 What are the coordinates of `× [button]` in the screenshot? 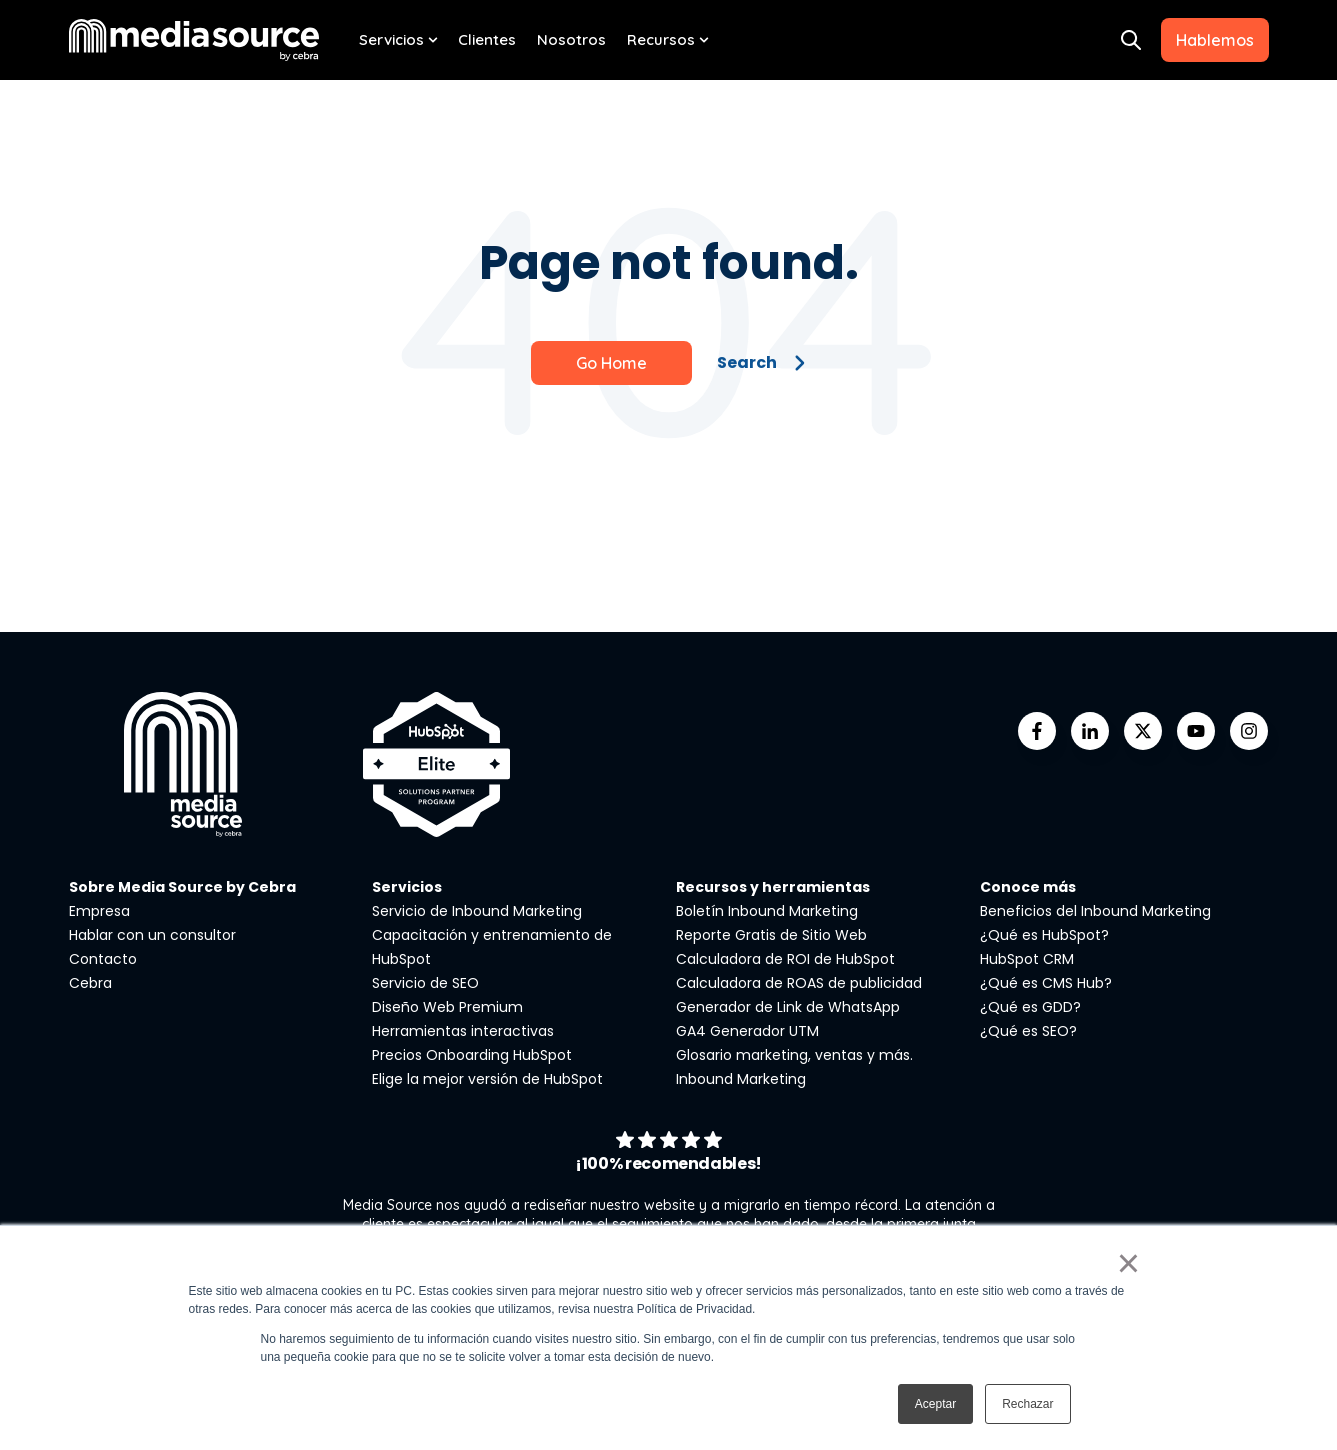 It's located at (1128, 1263).